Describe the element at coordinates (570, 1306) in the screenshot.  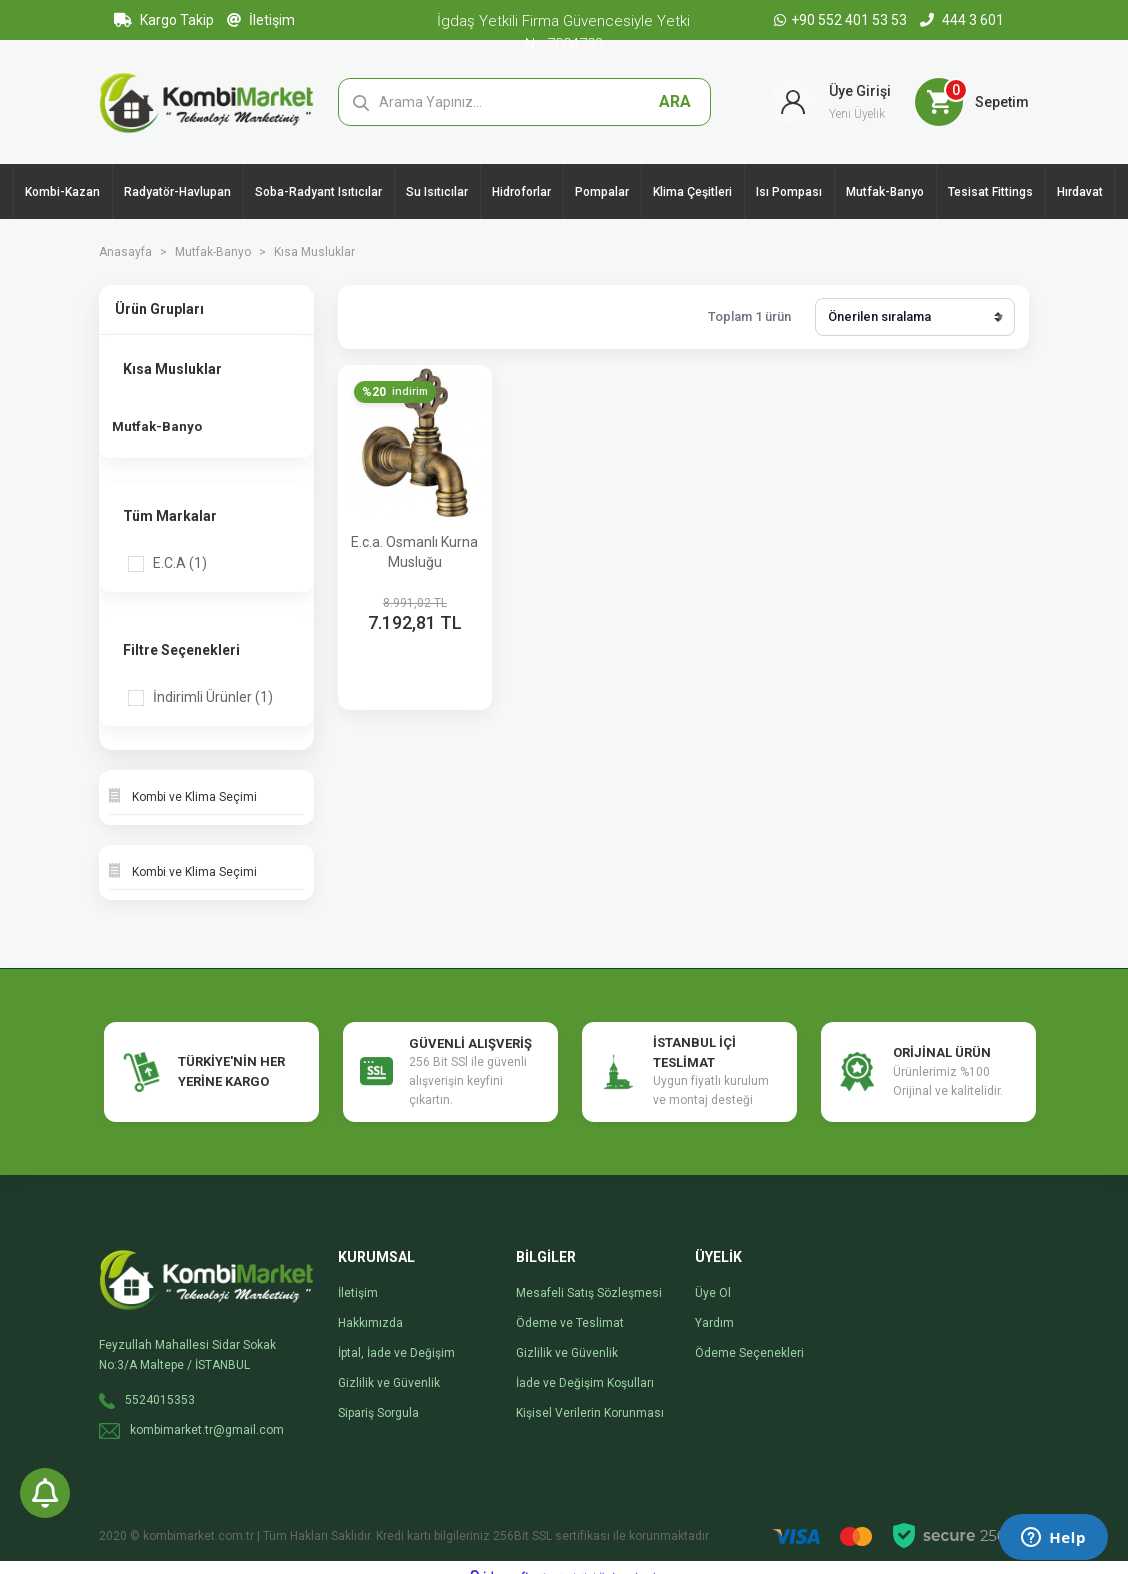
I see `Ödeme ve Teslimat` at that location.